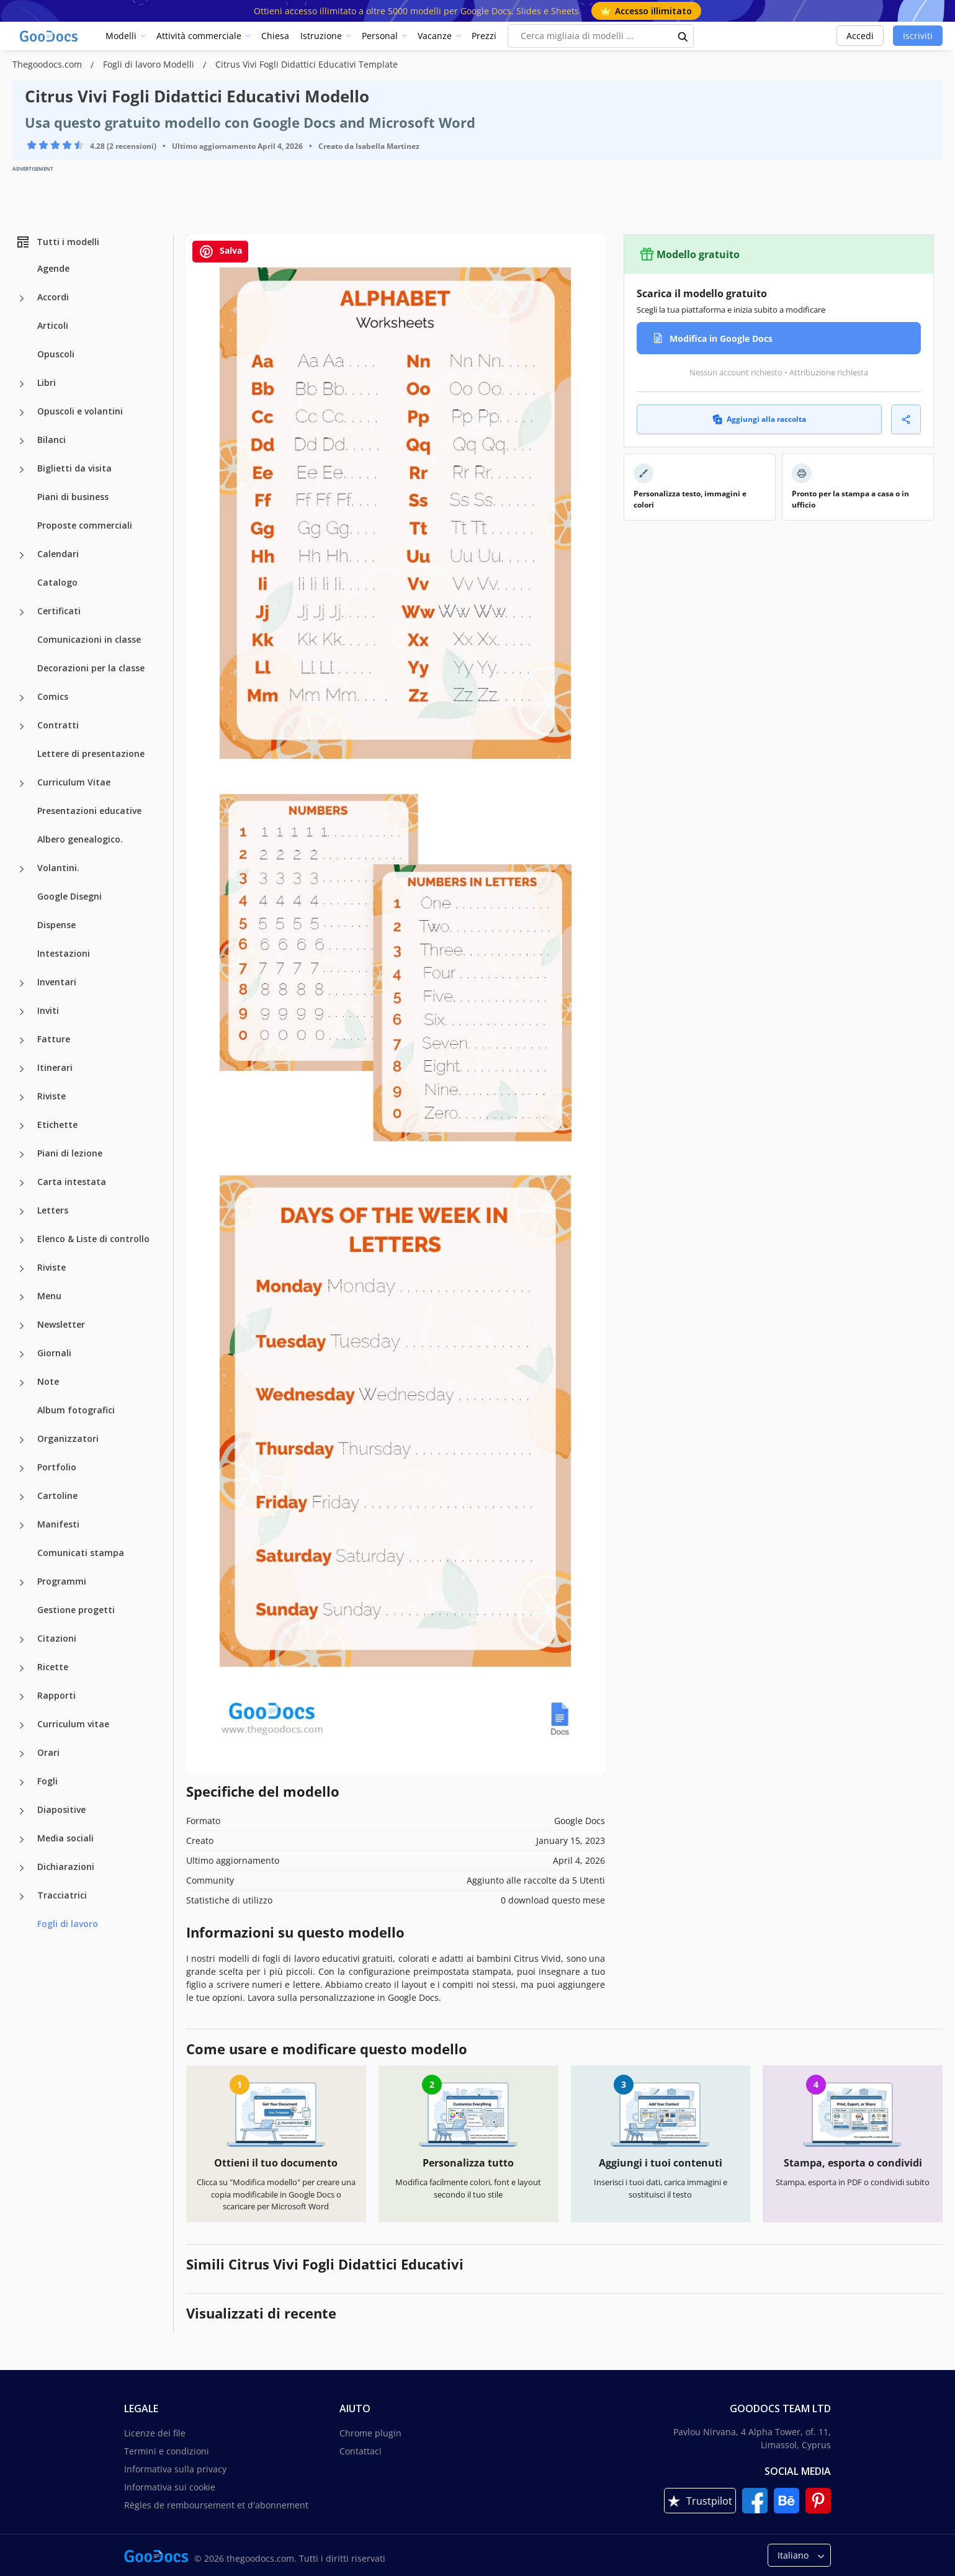 The width and height of the screenshot is (955, 2576). I want to click on Contratti, so click(58, 725).